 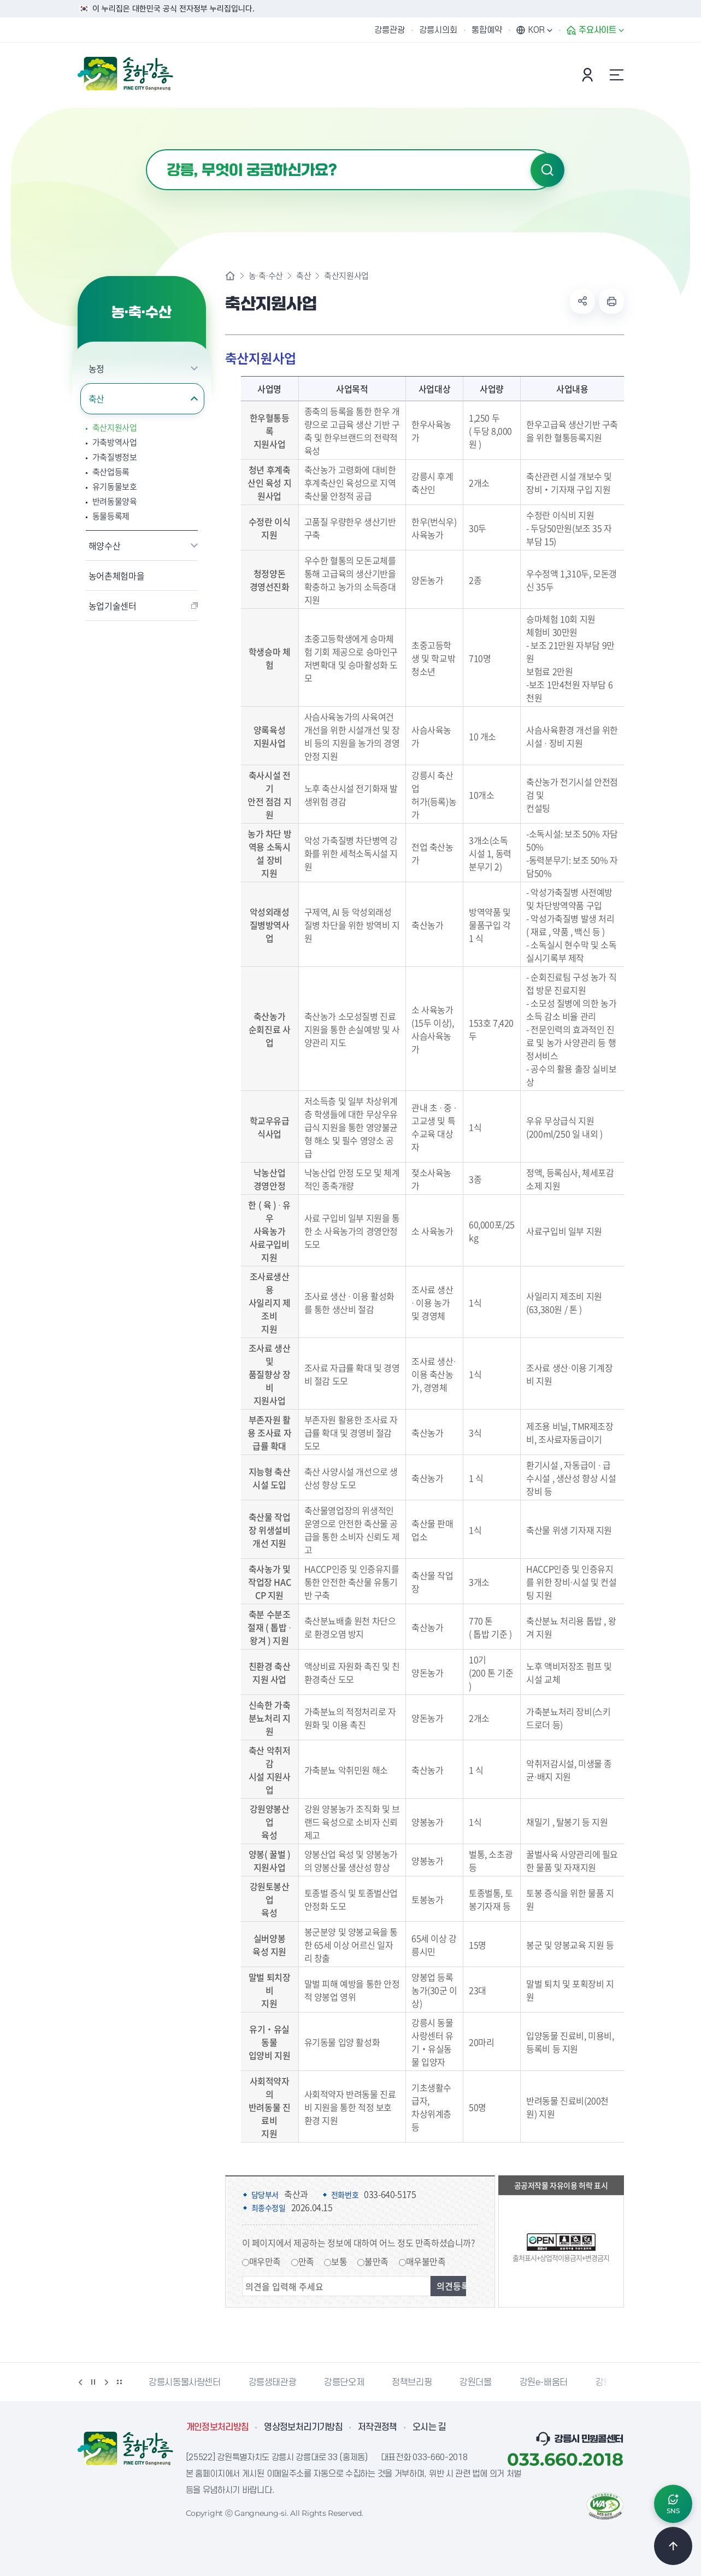 I want to click on 본인인증, so click(x=589, y=75).